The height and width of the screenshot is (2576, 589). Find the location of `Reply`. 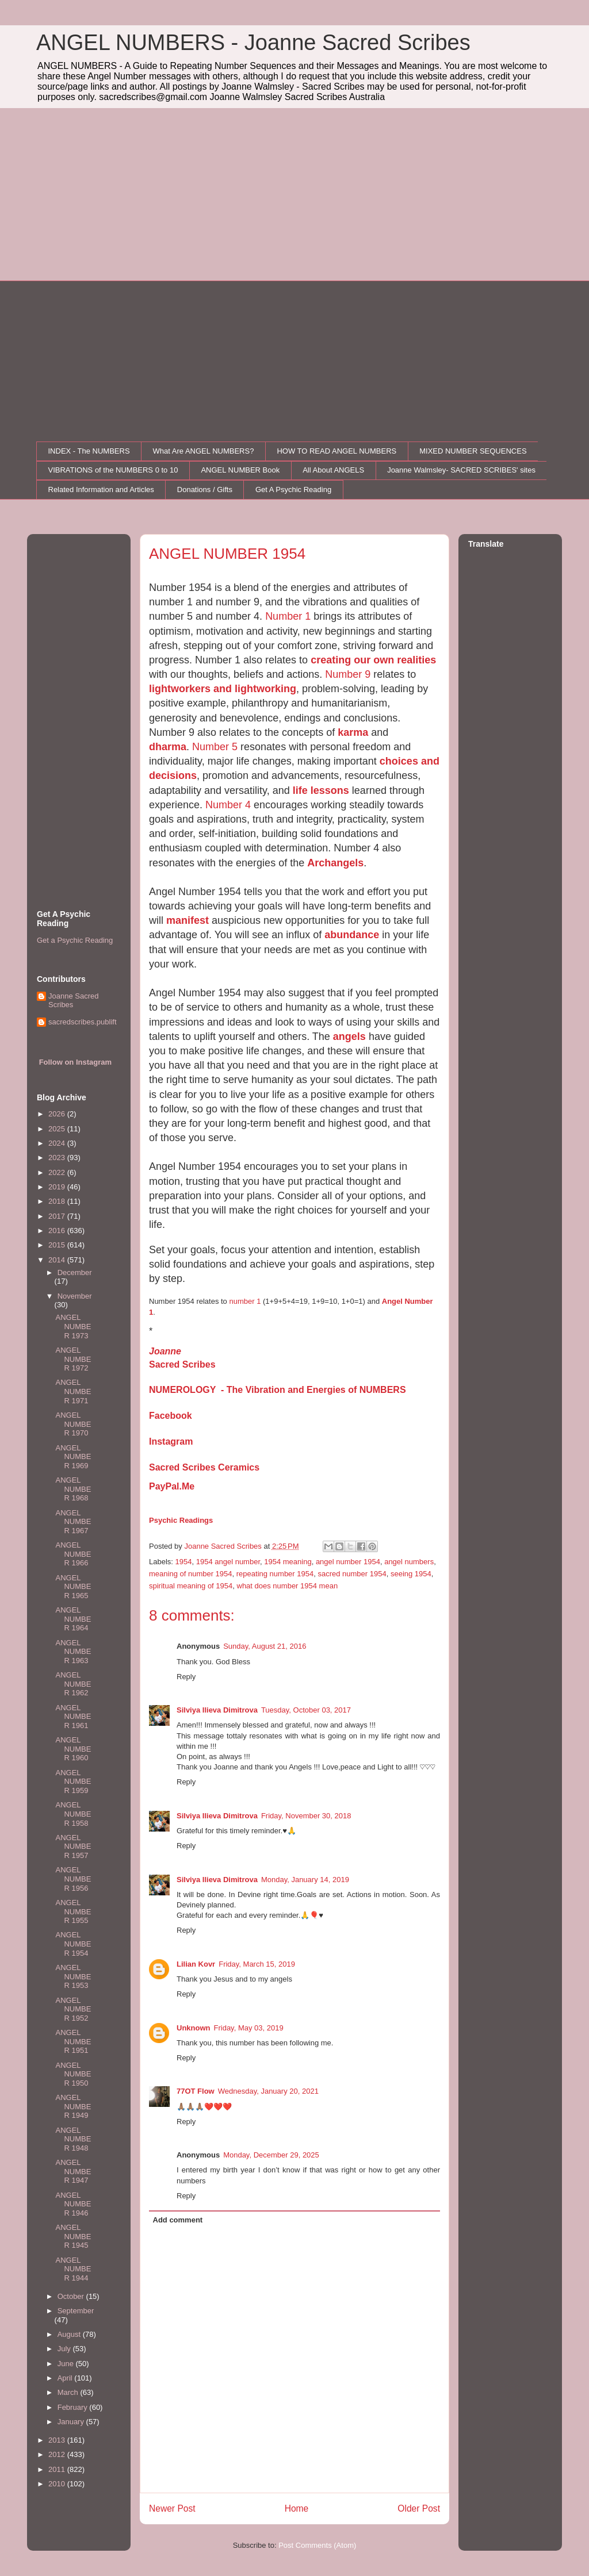

Reply is located at coordinates (186, 1676).